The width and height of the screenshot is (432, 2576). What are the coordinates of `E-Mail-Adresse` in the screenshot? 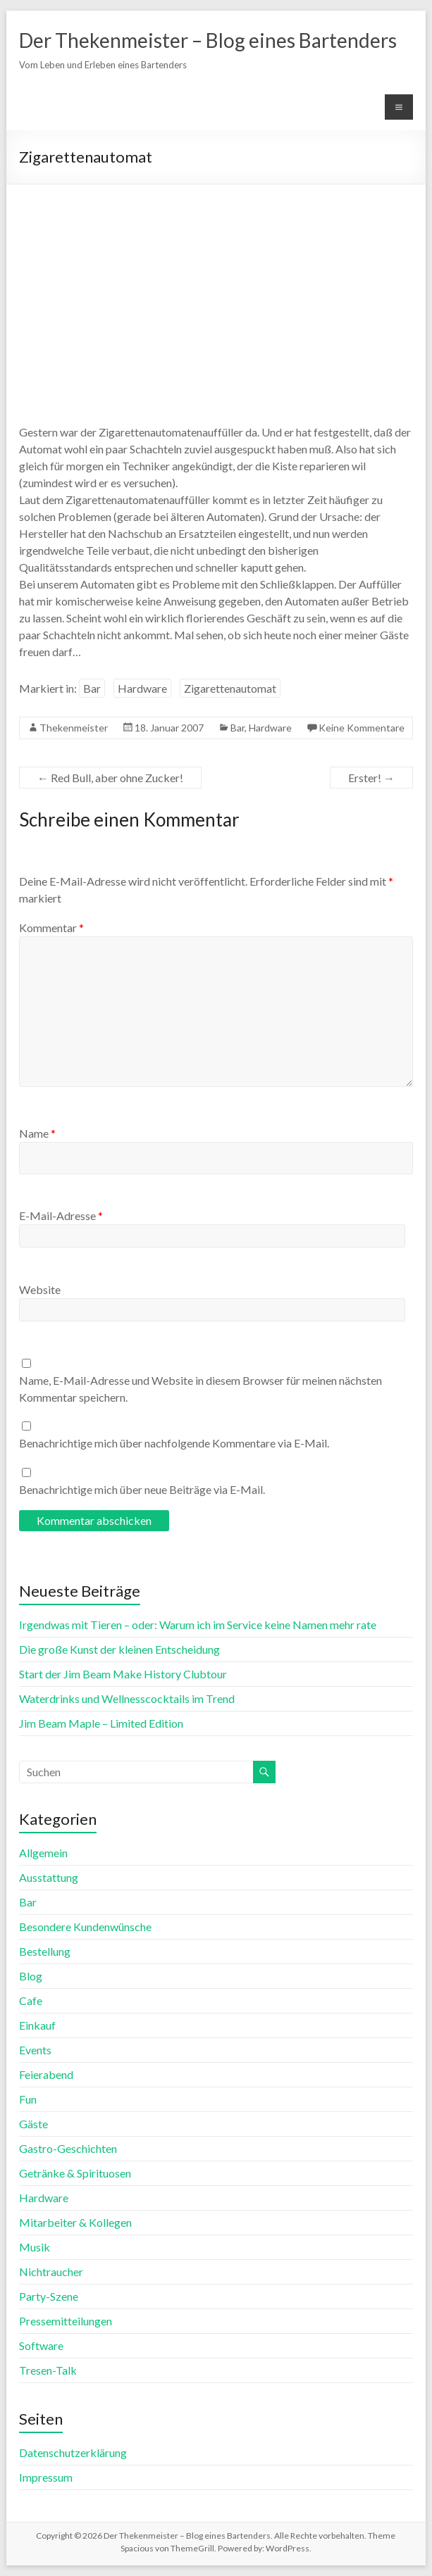 It's located at (61, 1215).